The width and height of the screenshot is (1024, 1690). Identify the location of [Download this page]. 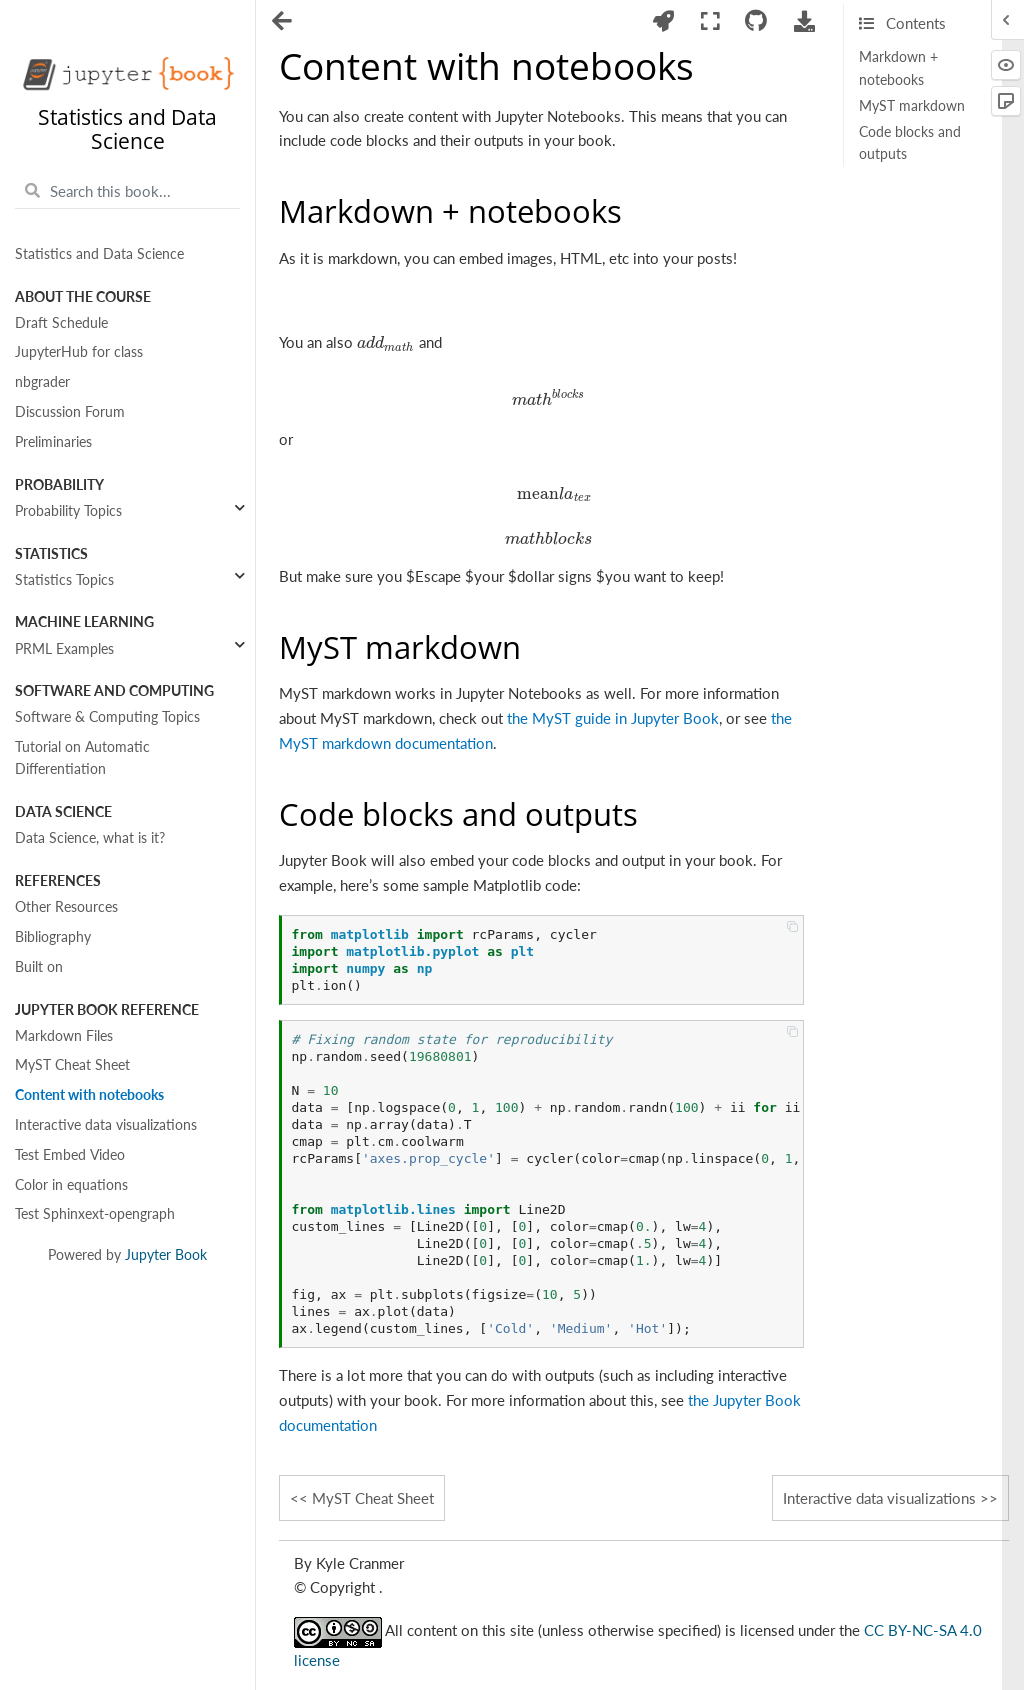
(805, 21).